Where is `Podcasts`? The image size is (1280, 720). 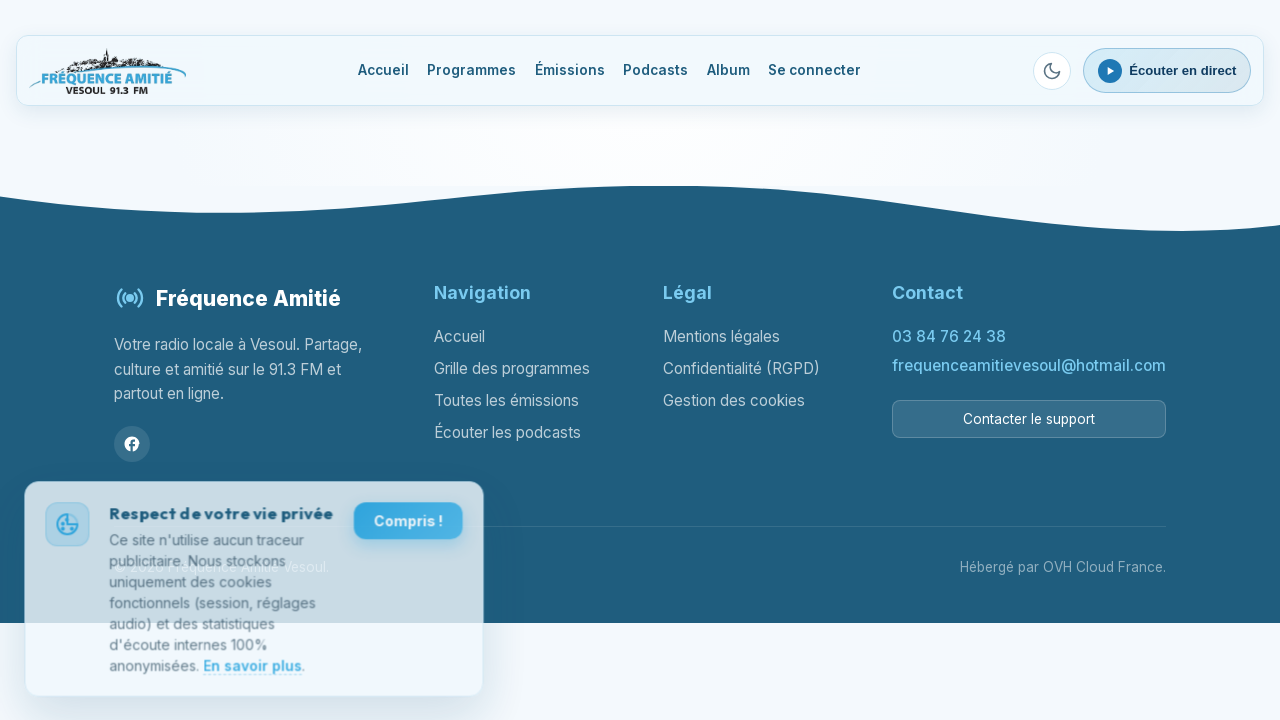 Podcasts is located at coordinates (655, 70).